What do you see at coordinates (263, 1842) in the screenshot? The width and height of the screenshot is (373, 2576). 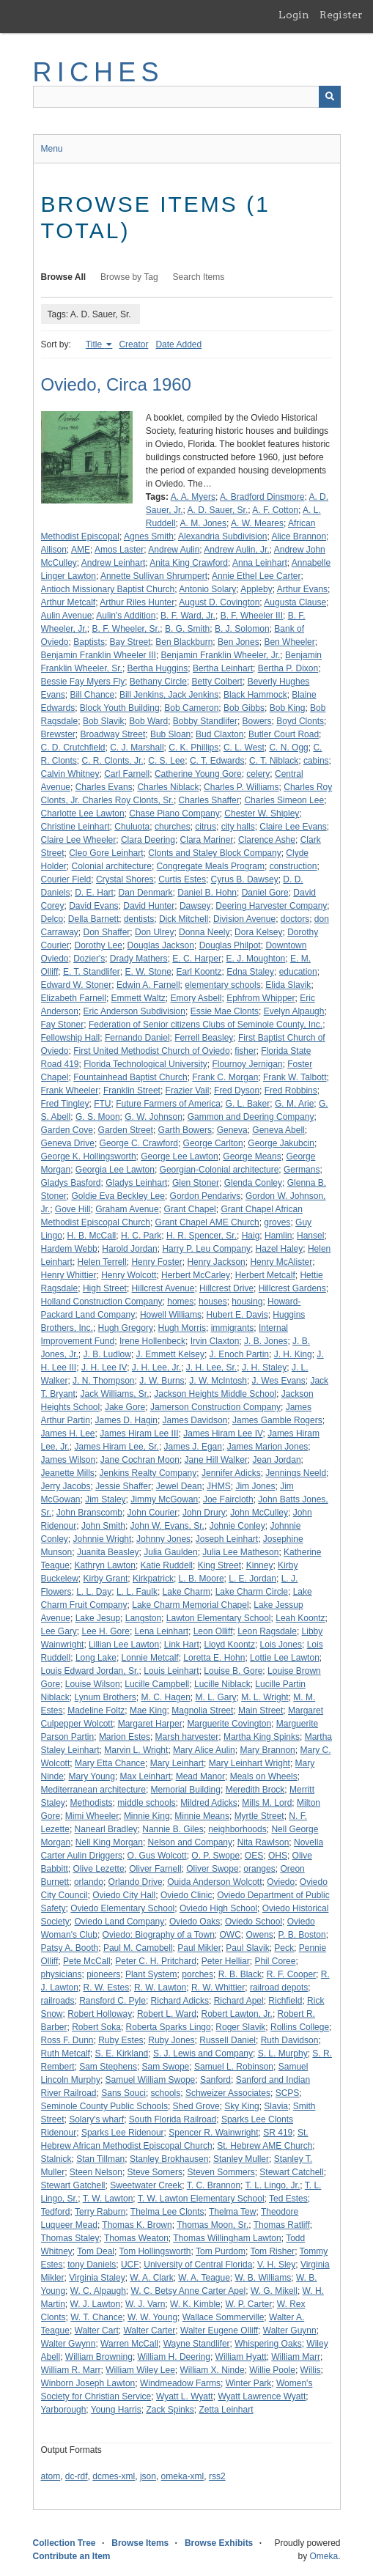 I see `Nita Rawlson` at bounding box center [263, 1842].